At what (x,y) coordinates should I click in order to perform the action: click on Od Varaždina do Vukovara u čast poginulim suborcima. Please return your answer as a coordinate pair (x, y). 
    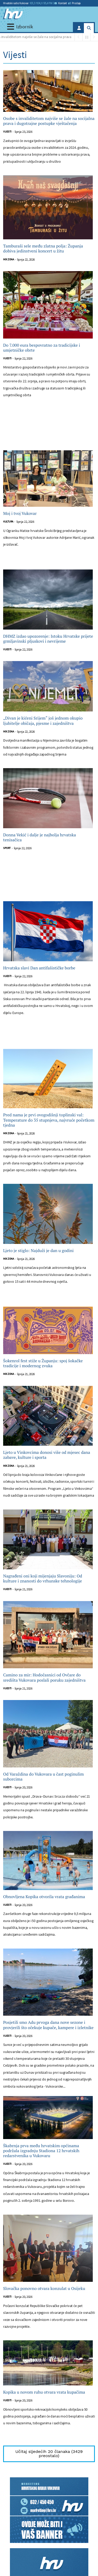
    Looking at the image, I should click on (43, 1777).